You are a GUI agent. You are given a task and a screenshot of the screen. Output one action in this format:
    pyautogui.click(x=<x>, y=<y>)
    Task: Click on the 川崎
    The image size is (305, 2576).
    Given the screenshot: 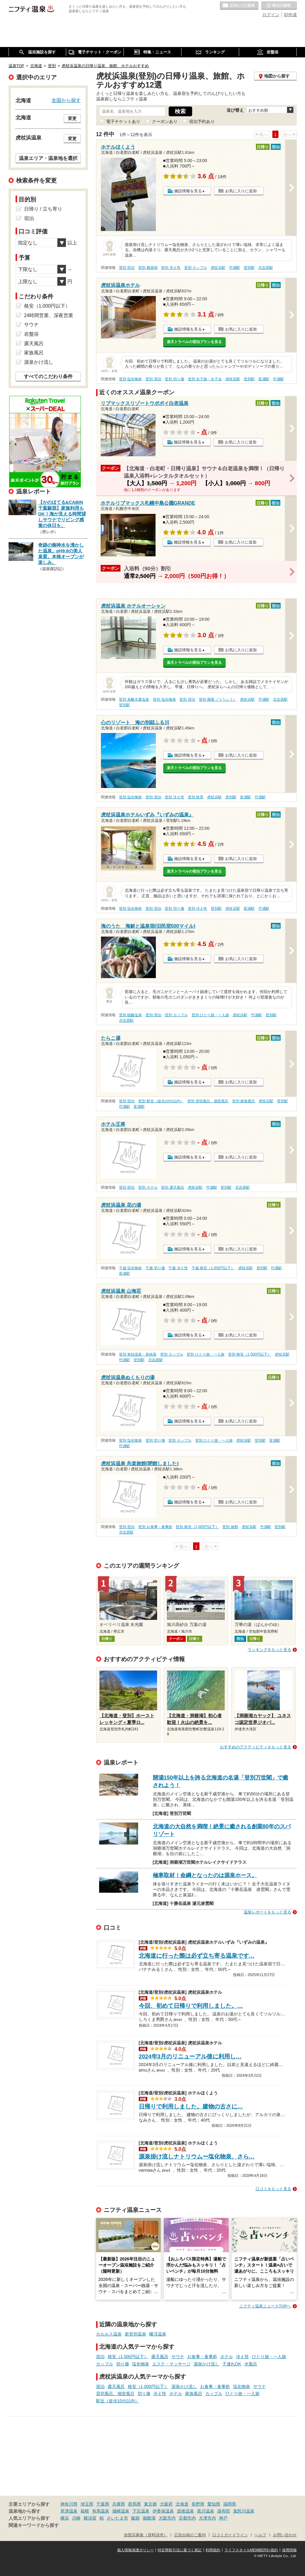 What is the action you would take?
    pyautogui.click(x=76, y=2518)
    